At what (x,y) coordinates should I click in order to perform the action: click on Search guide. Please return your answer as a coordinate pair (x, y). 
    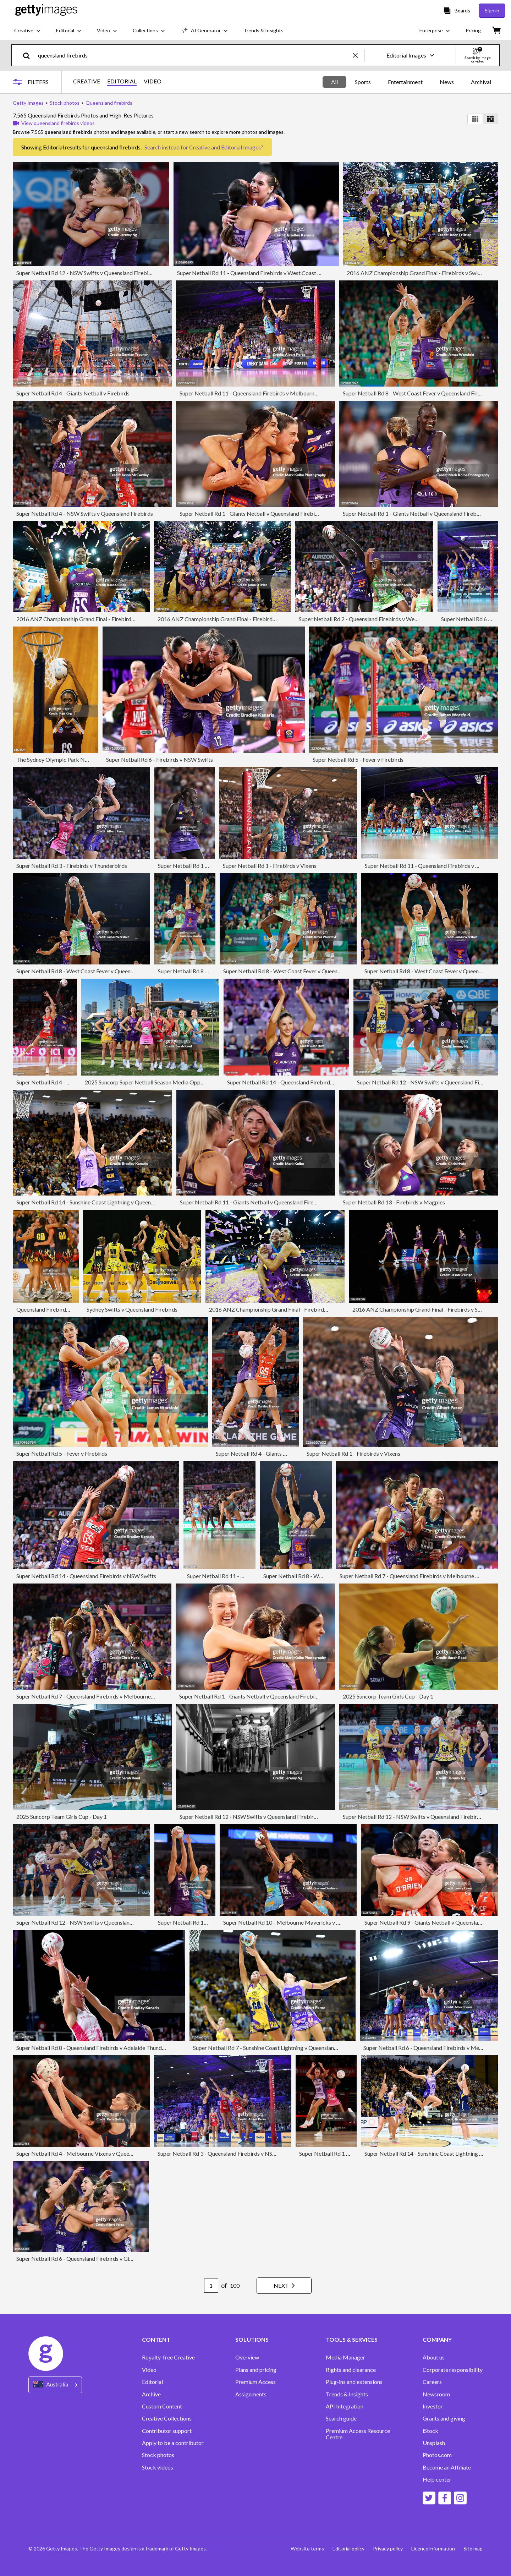
    Looking at the image, I should click on (341, 2418).